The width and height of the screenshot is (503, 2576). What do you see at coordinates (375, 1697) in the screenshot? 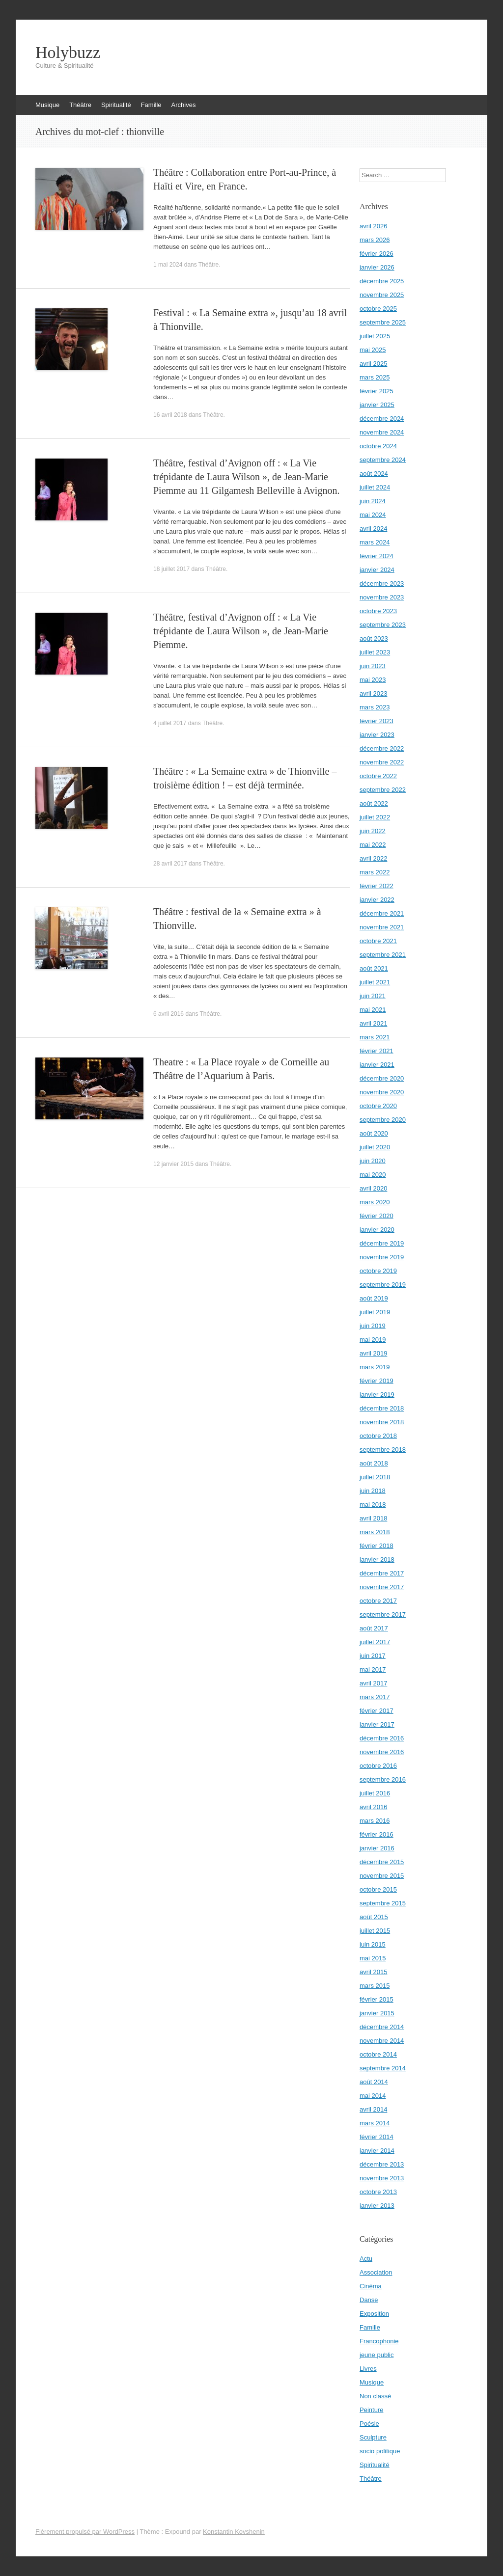
I see `mars 2017` at bounding box center [375, 1697].